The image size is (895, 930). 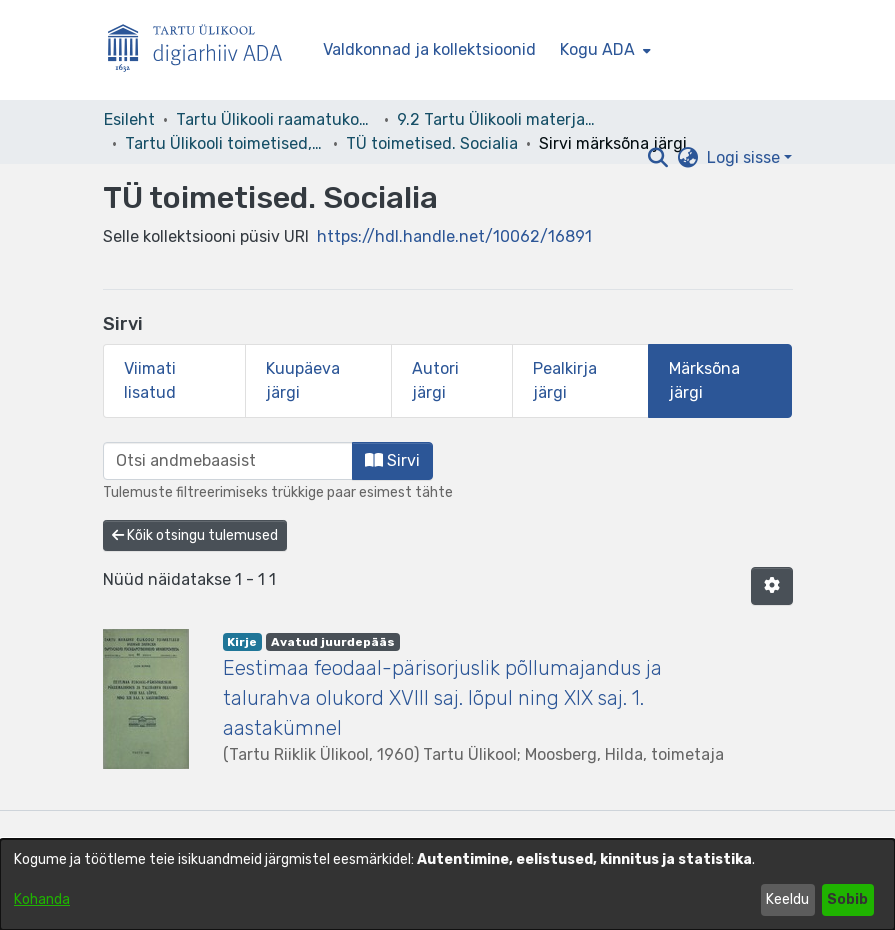 I want to click on [menuitem], so click(x=603, y=50).